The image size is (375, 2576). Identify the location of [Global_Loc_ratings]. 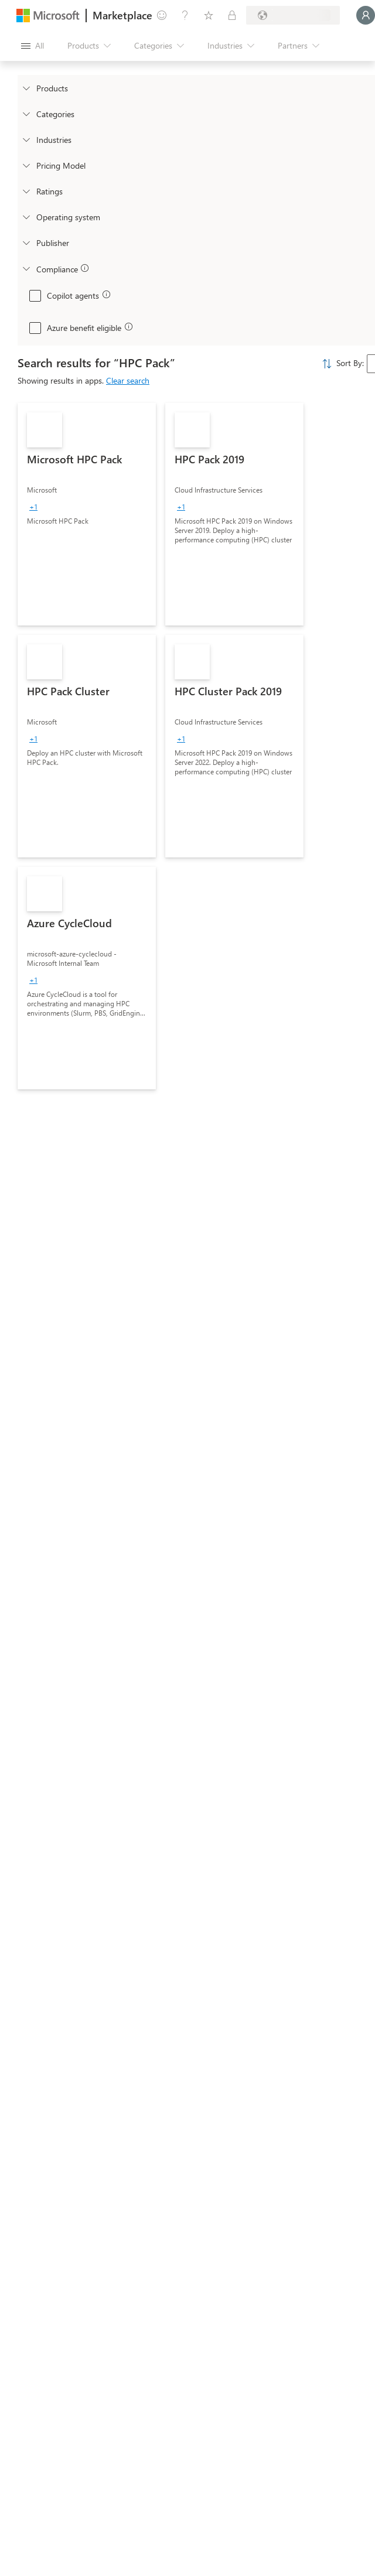
(25, 191).